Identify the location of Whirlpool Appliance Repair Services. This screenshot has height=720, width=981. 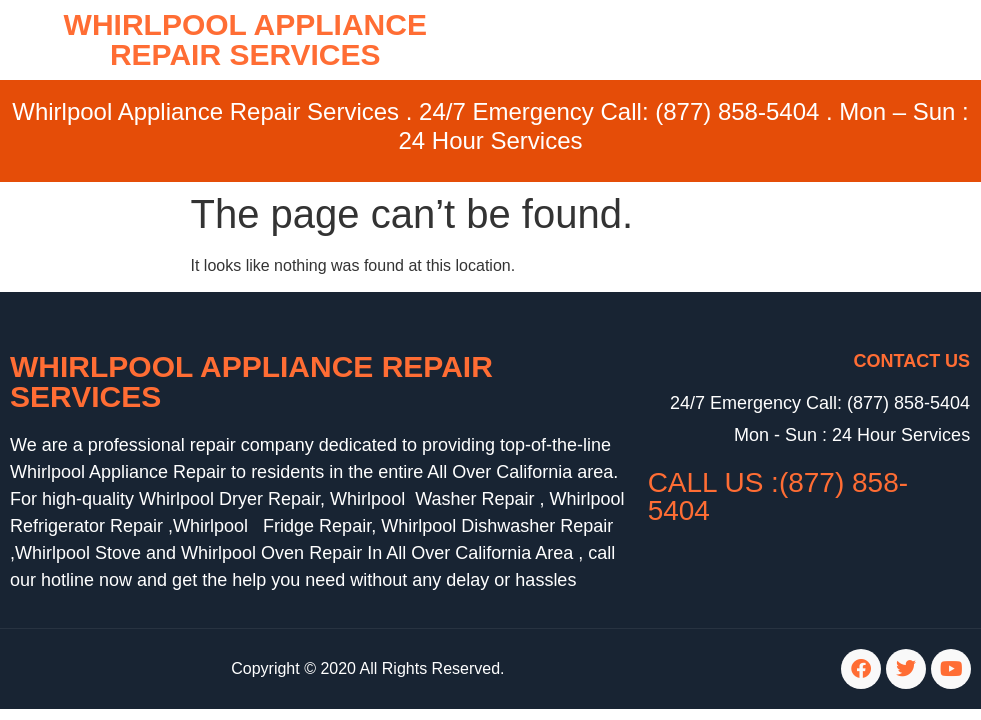
(251, 381).